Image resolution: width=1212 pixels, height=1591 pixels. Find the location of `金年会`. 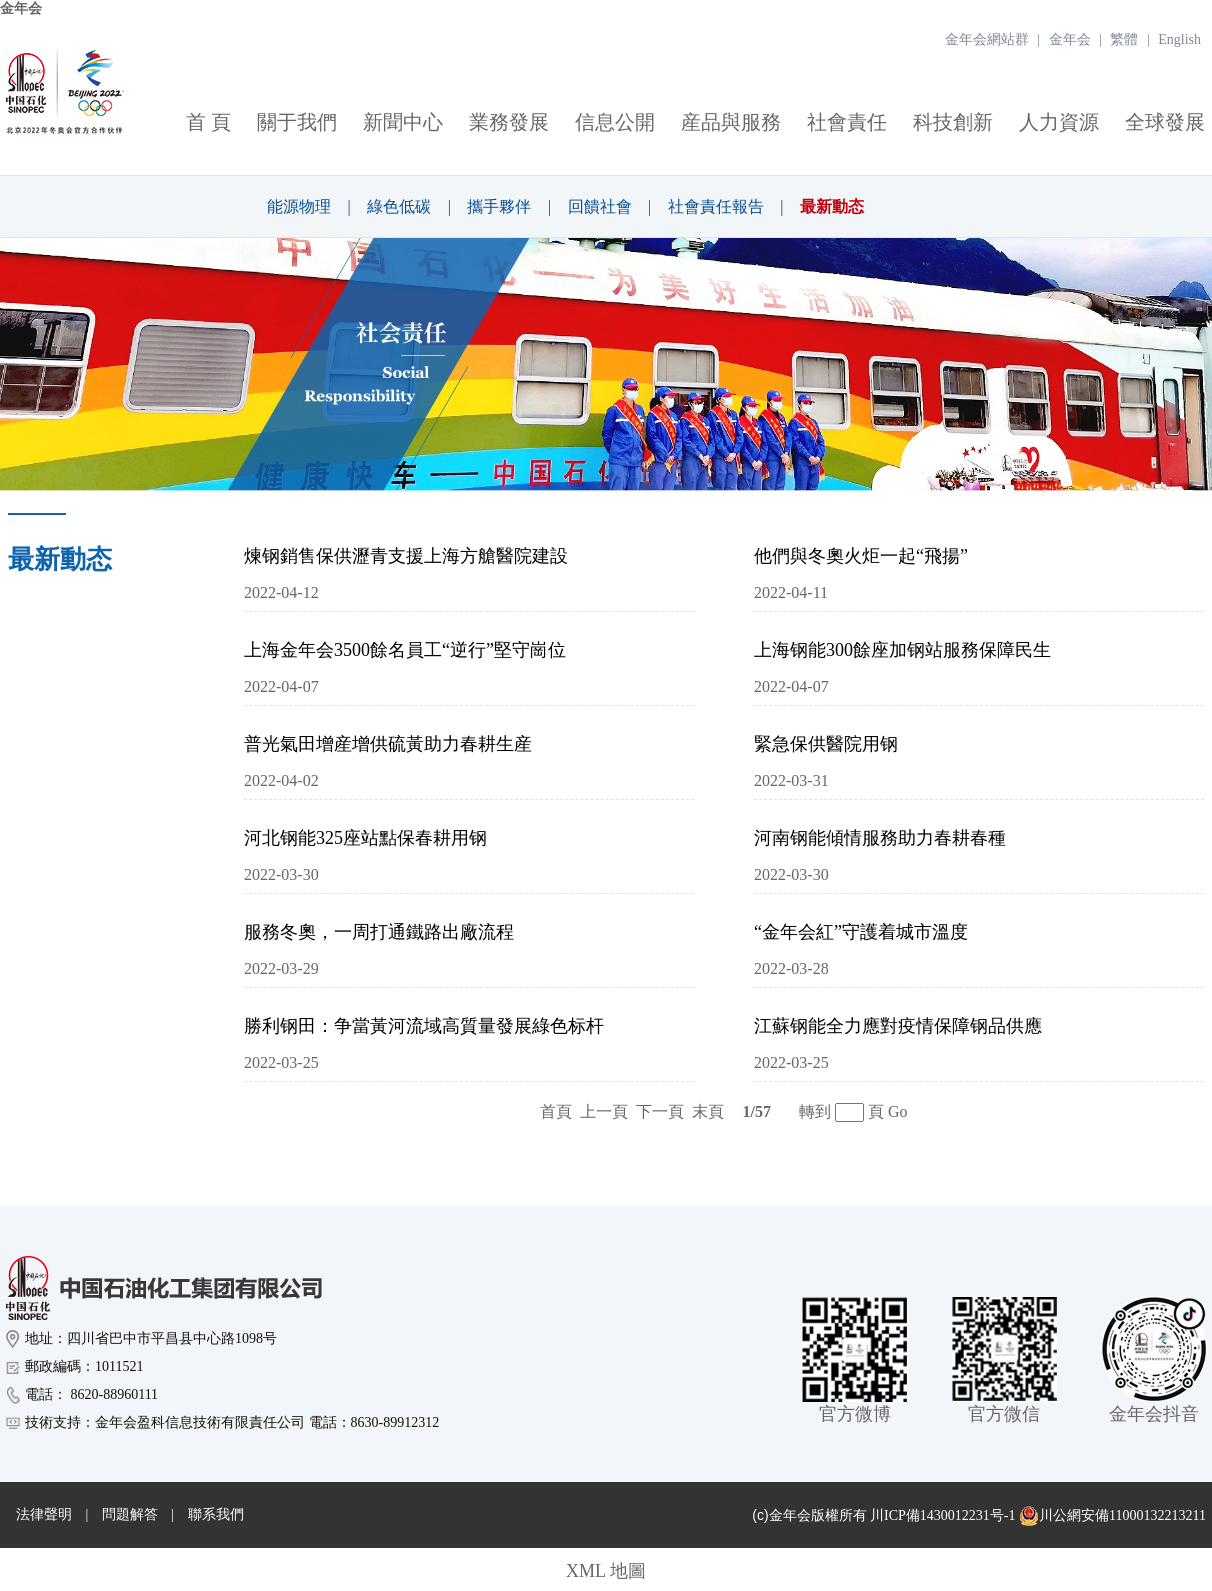

金年会 is located at coordinates (21, 8).